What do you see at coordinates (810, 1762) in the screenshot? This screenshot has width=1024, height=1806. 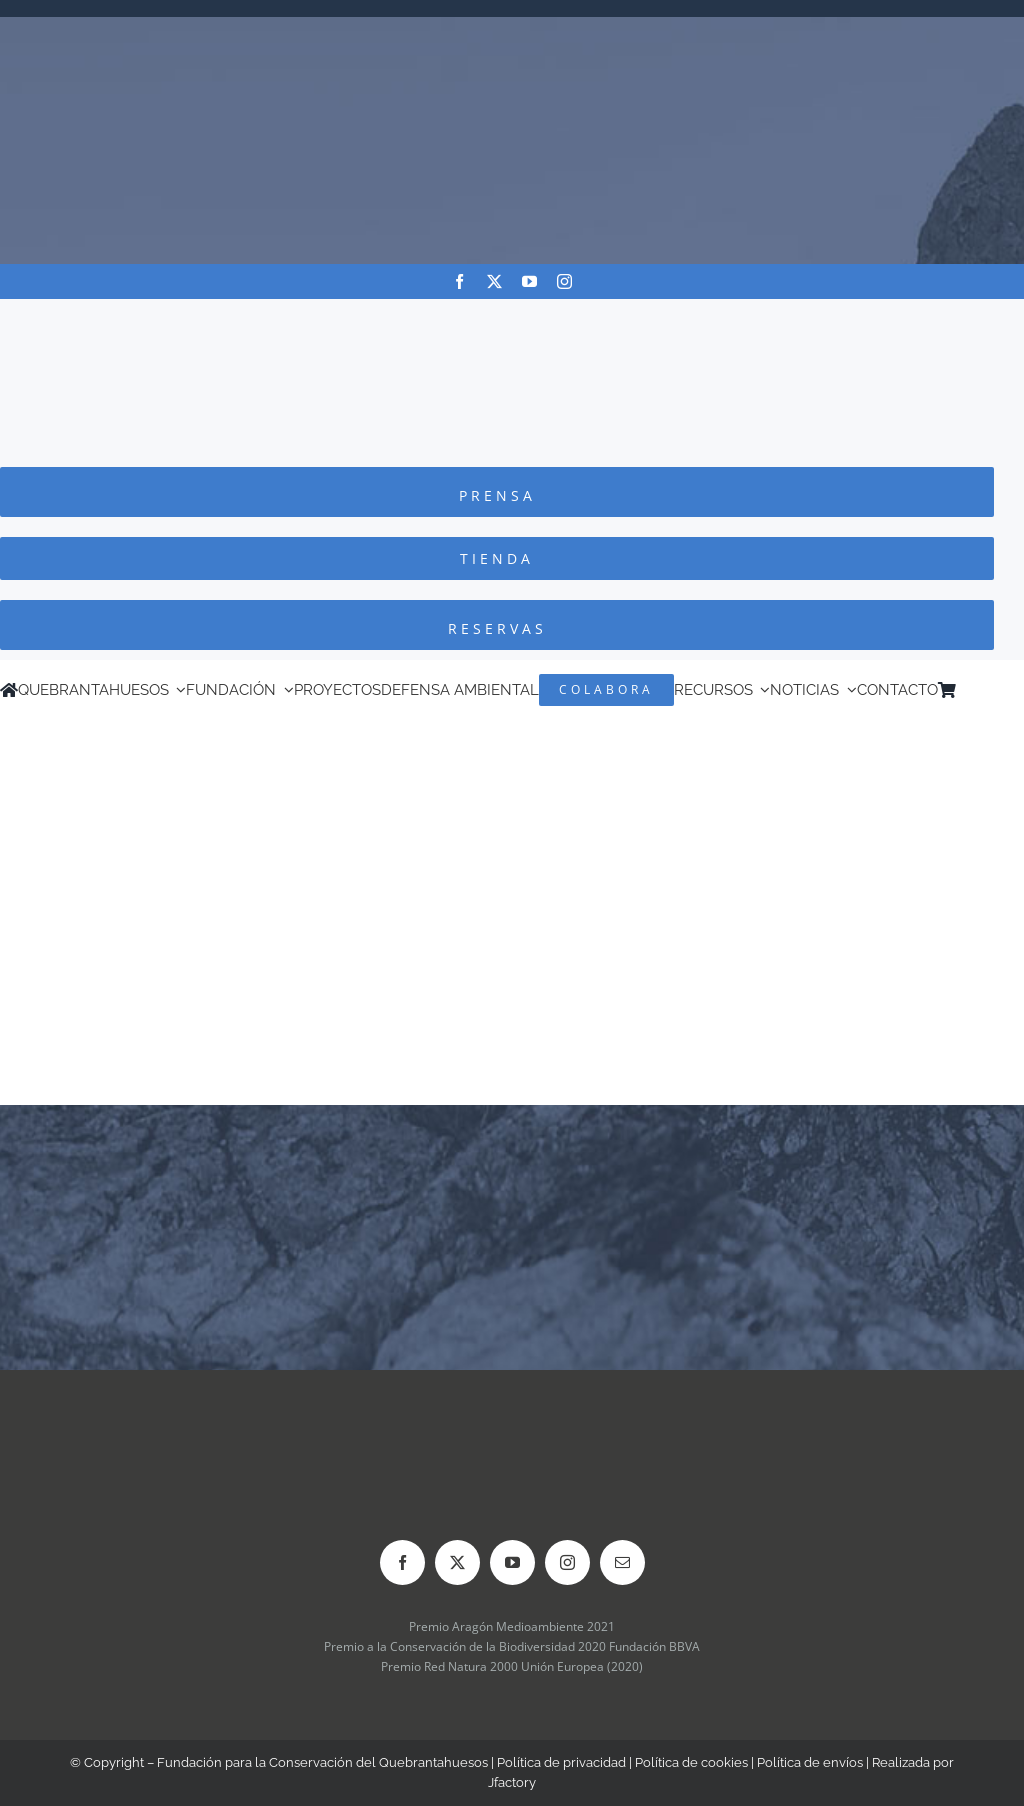 I see `Política de envíos` at bounding box center [810, 1762].